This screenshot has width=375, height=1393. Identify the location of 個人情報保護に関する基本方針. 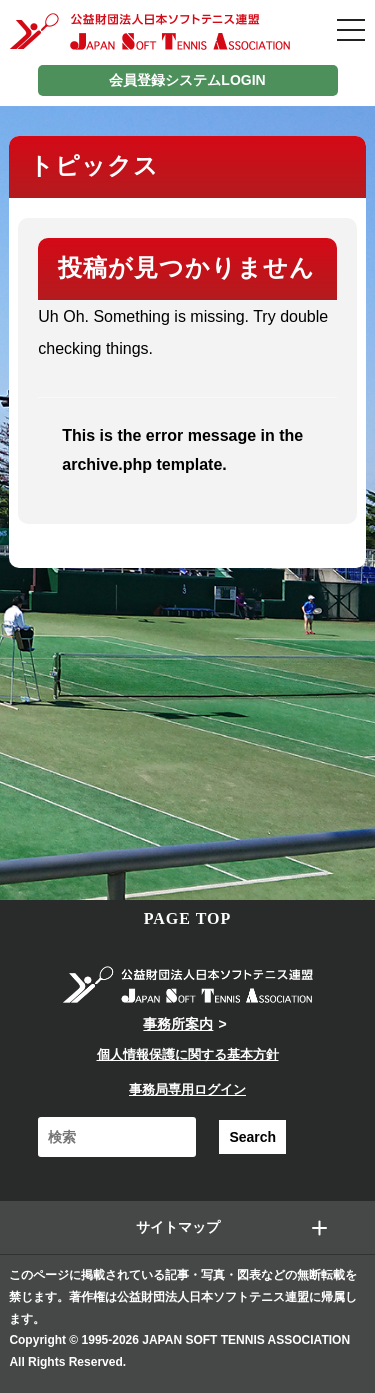
(188, 1054).